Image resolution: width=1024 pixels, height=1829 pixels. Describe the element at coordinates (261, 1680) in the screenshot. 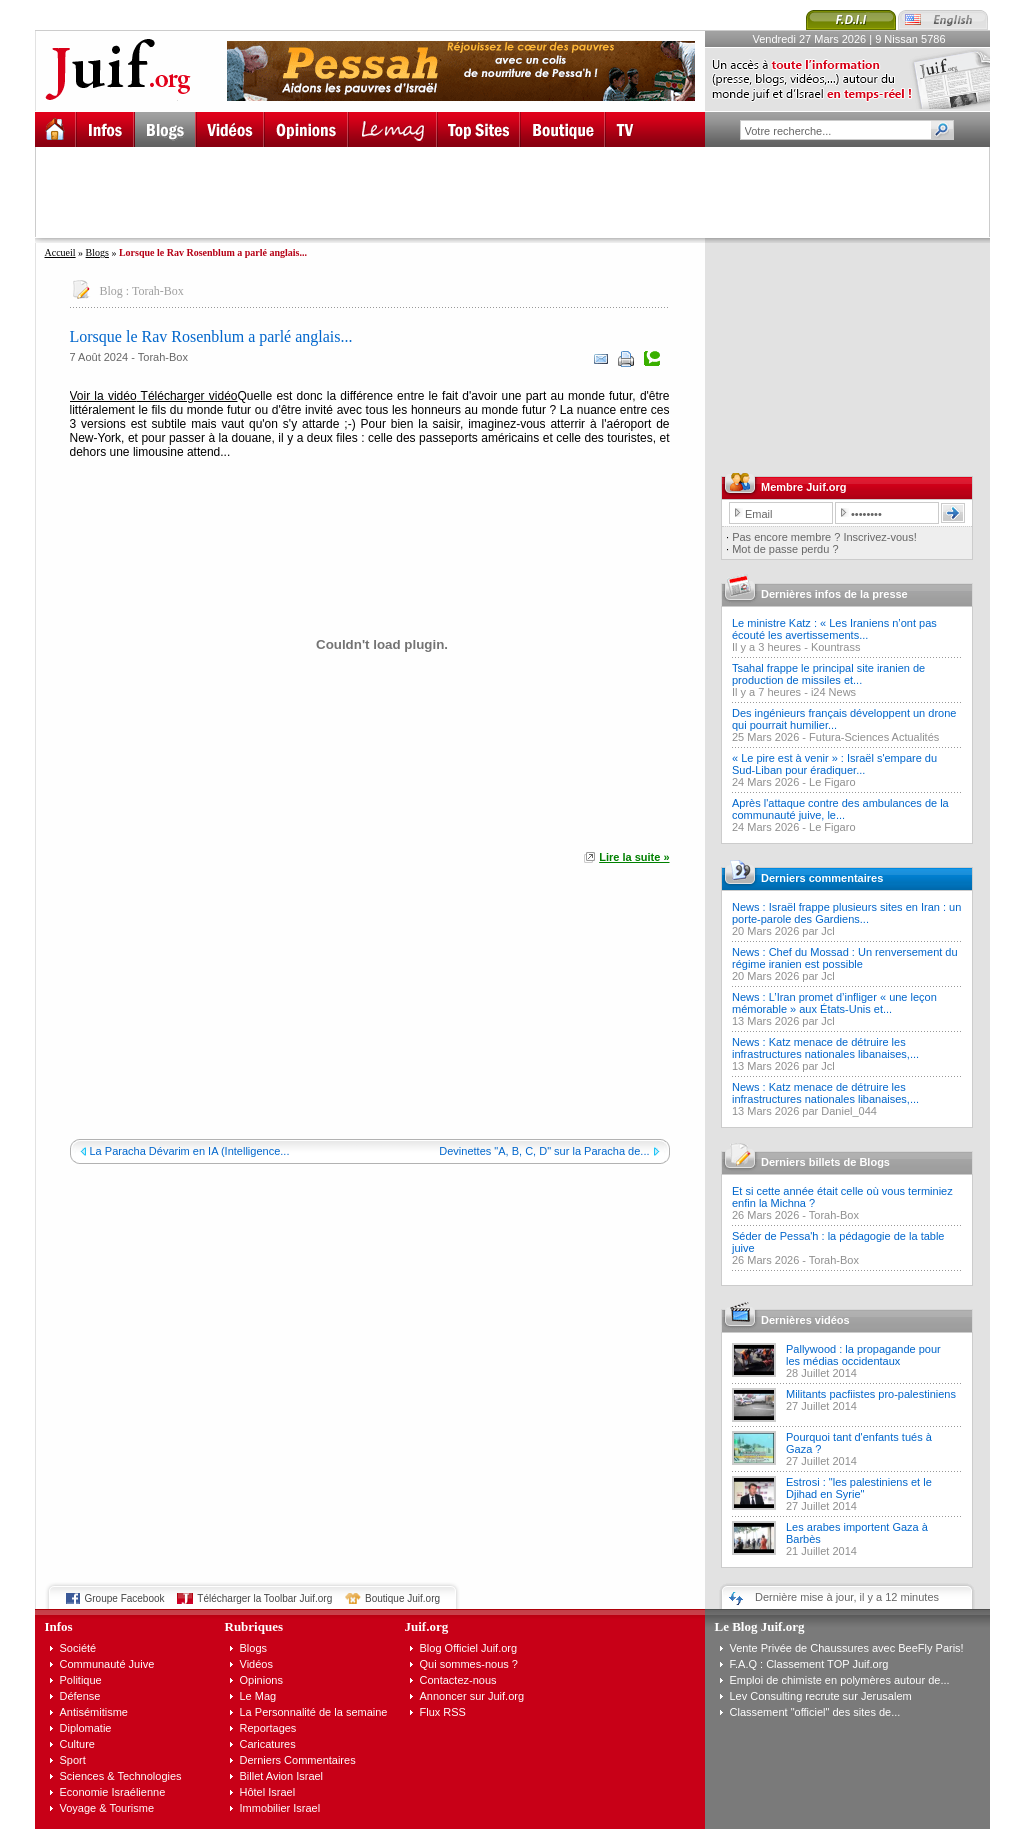

I see `Opinions` at that location.